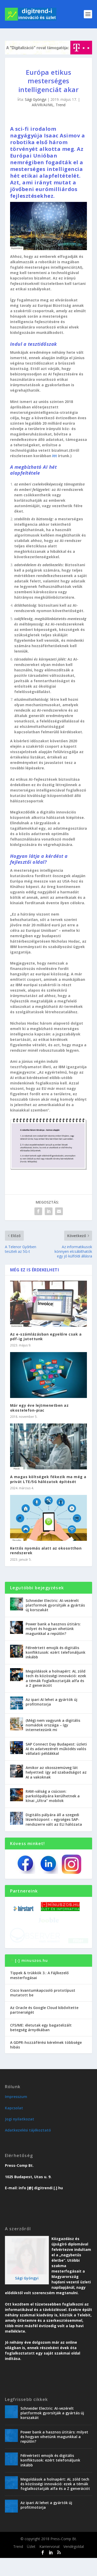 Image resolution: width=97 pixels, height=2576 pixels. I want to click on Cisco kvantumkapcsoló prototípust mutatott be, so click(42, 2010).